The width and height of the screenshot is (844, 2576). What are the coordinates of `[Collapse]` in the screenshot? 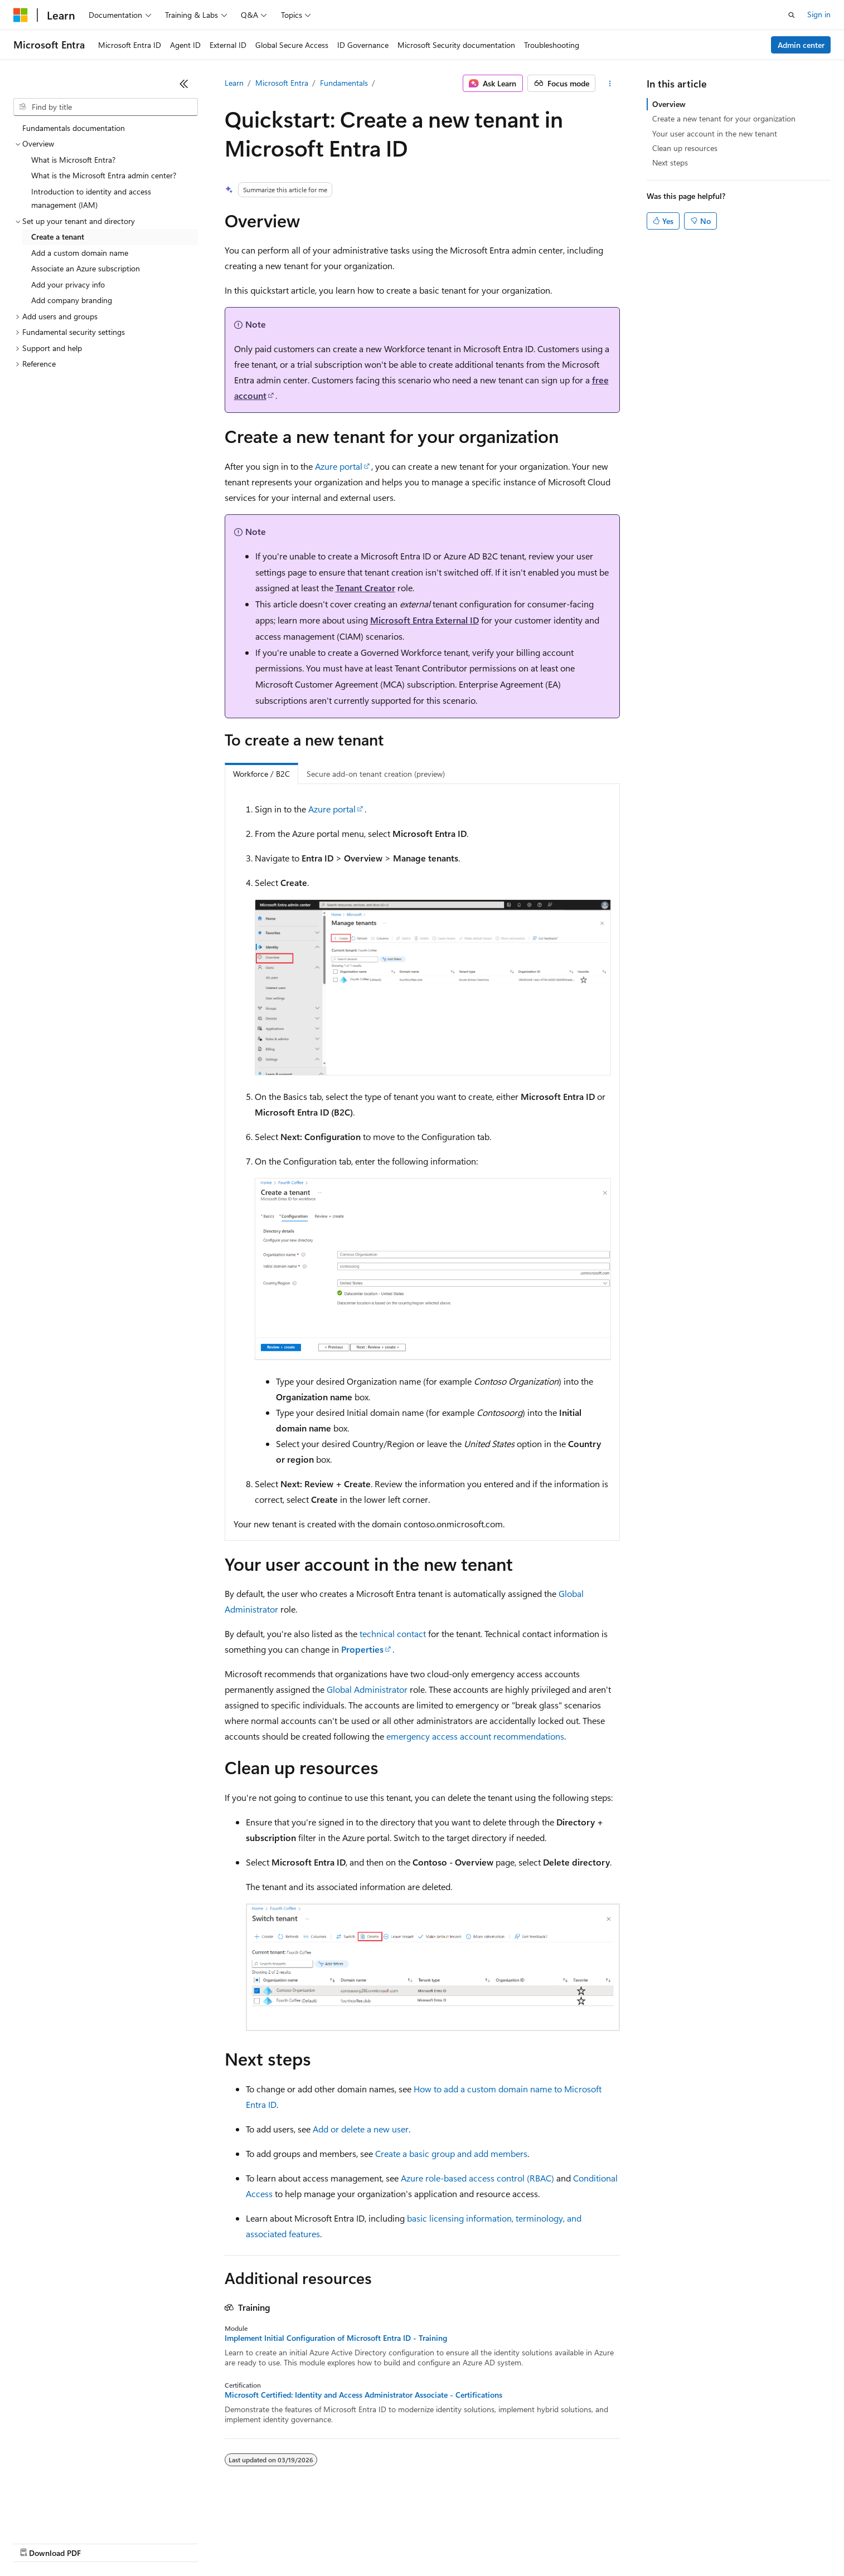 It's located at (184, 84).